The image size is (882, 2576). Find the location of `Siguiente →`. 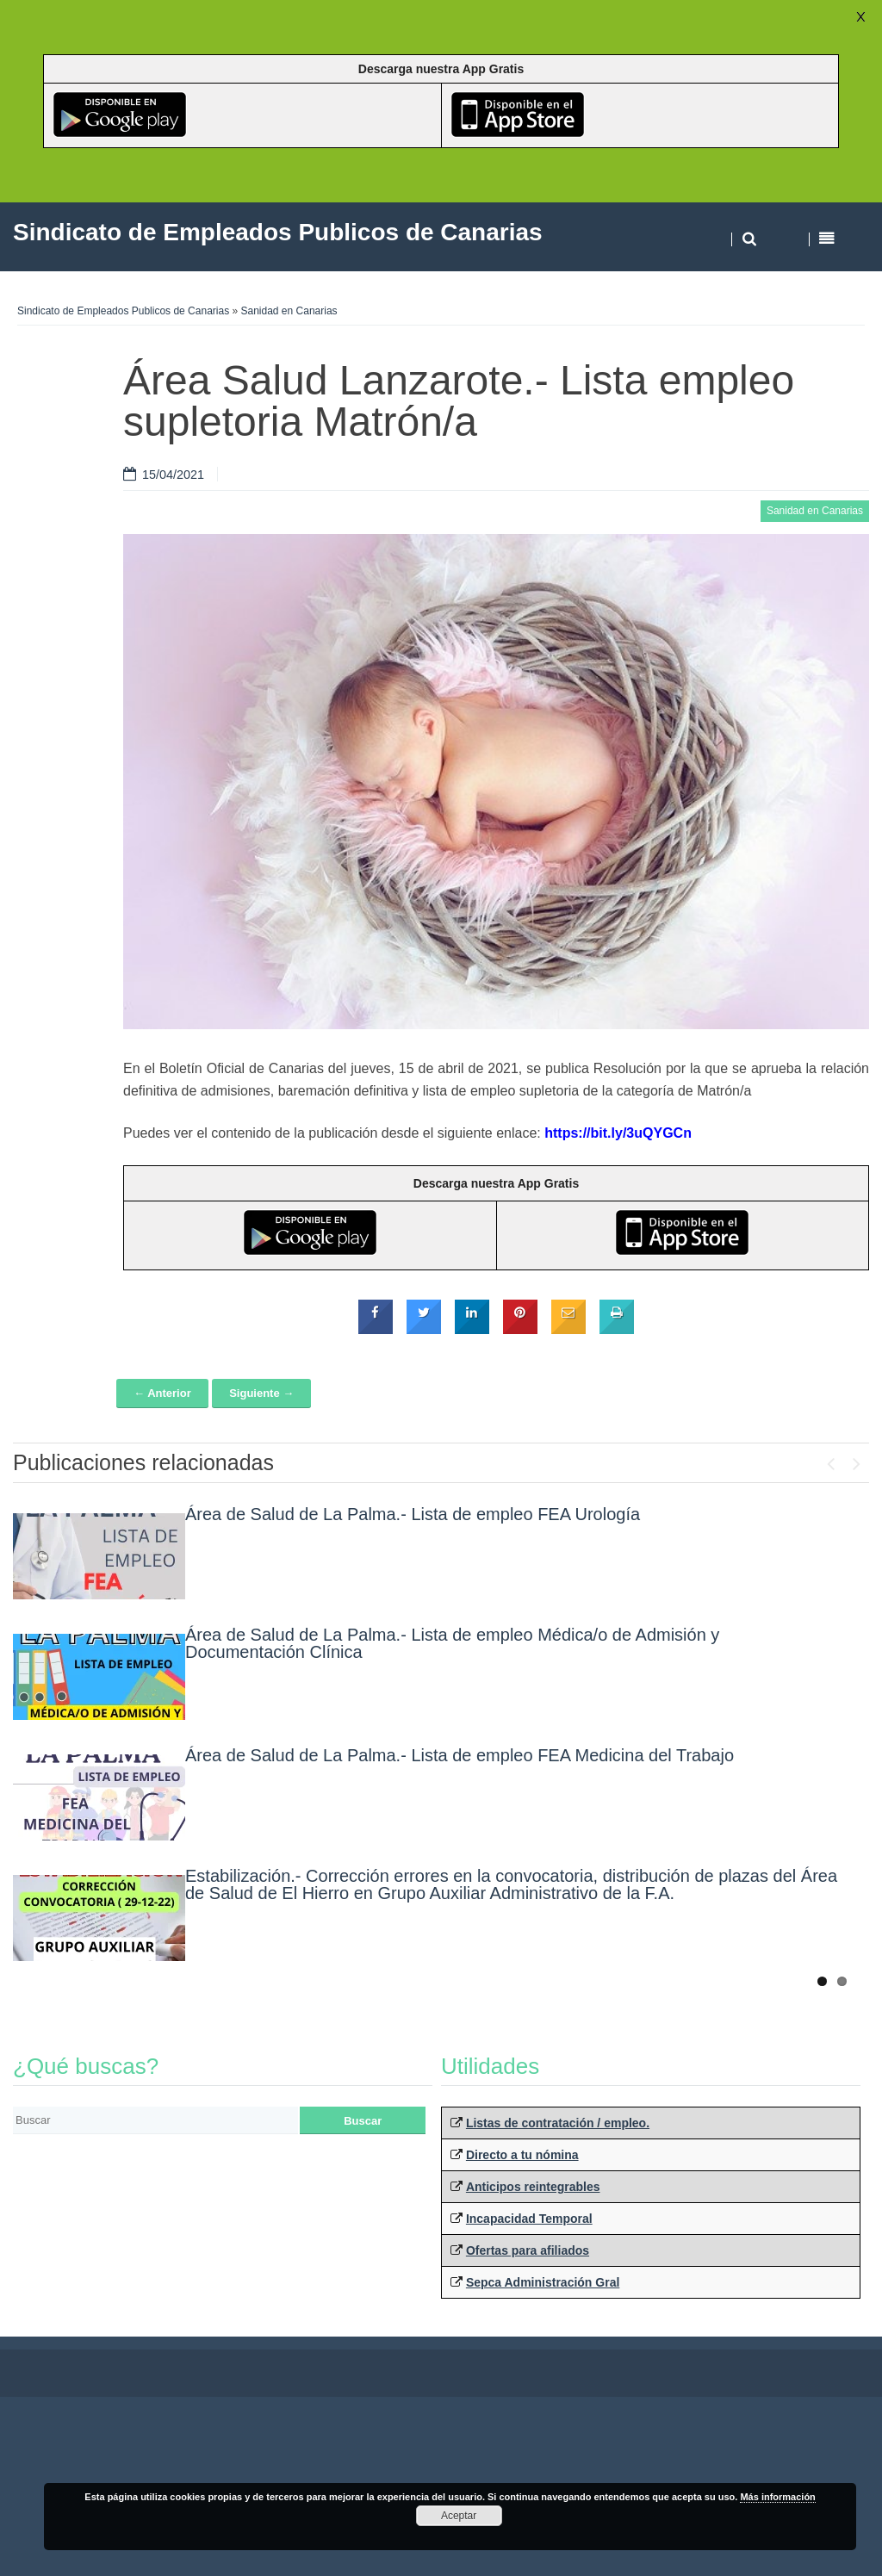

Siguiente → is located at coordinates (261, 1393).